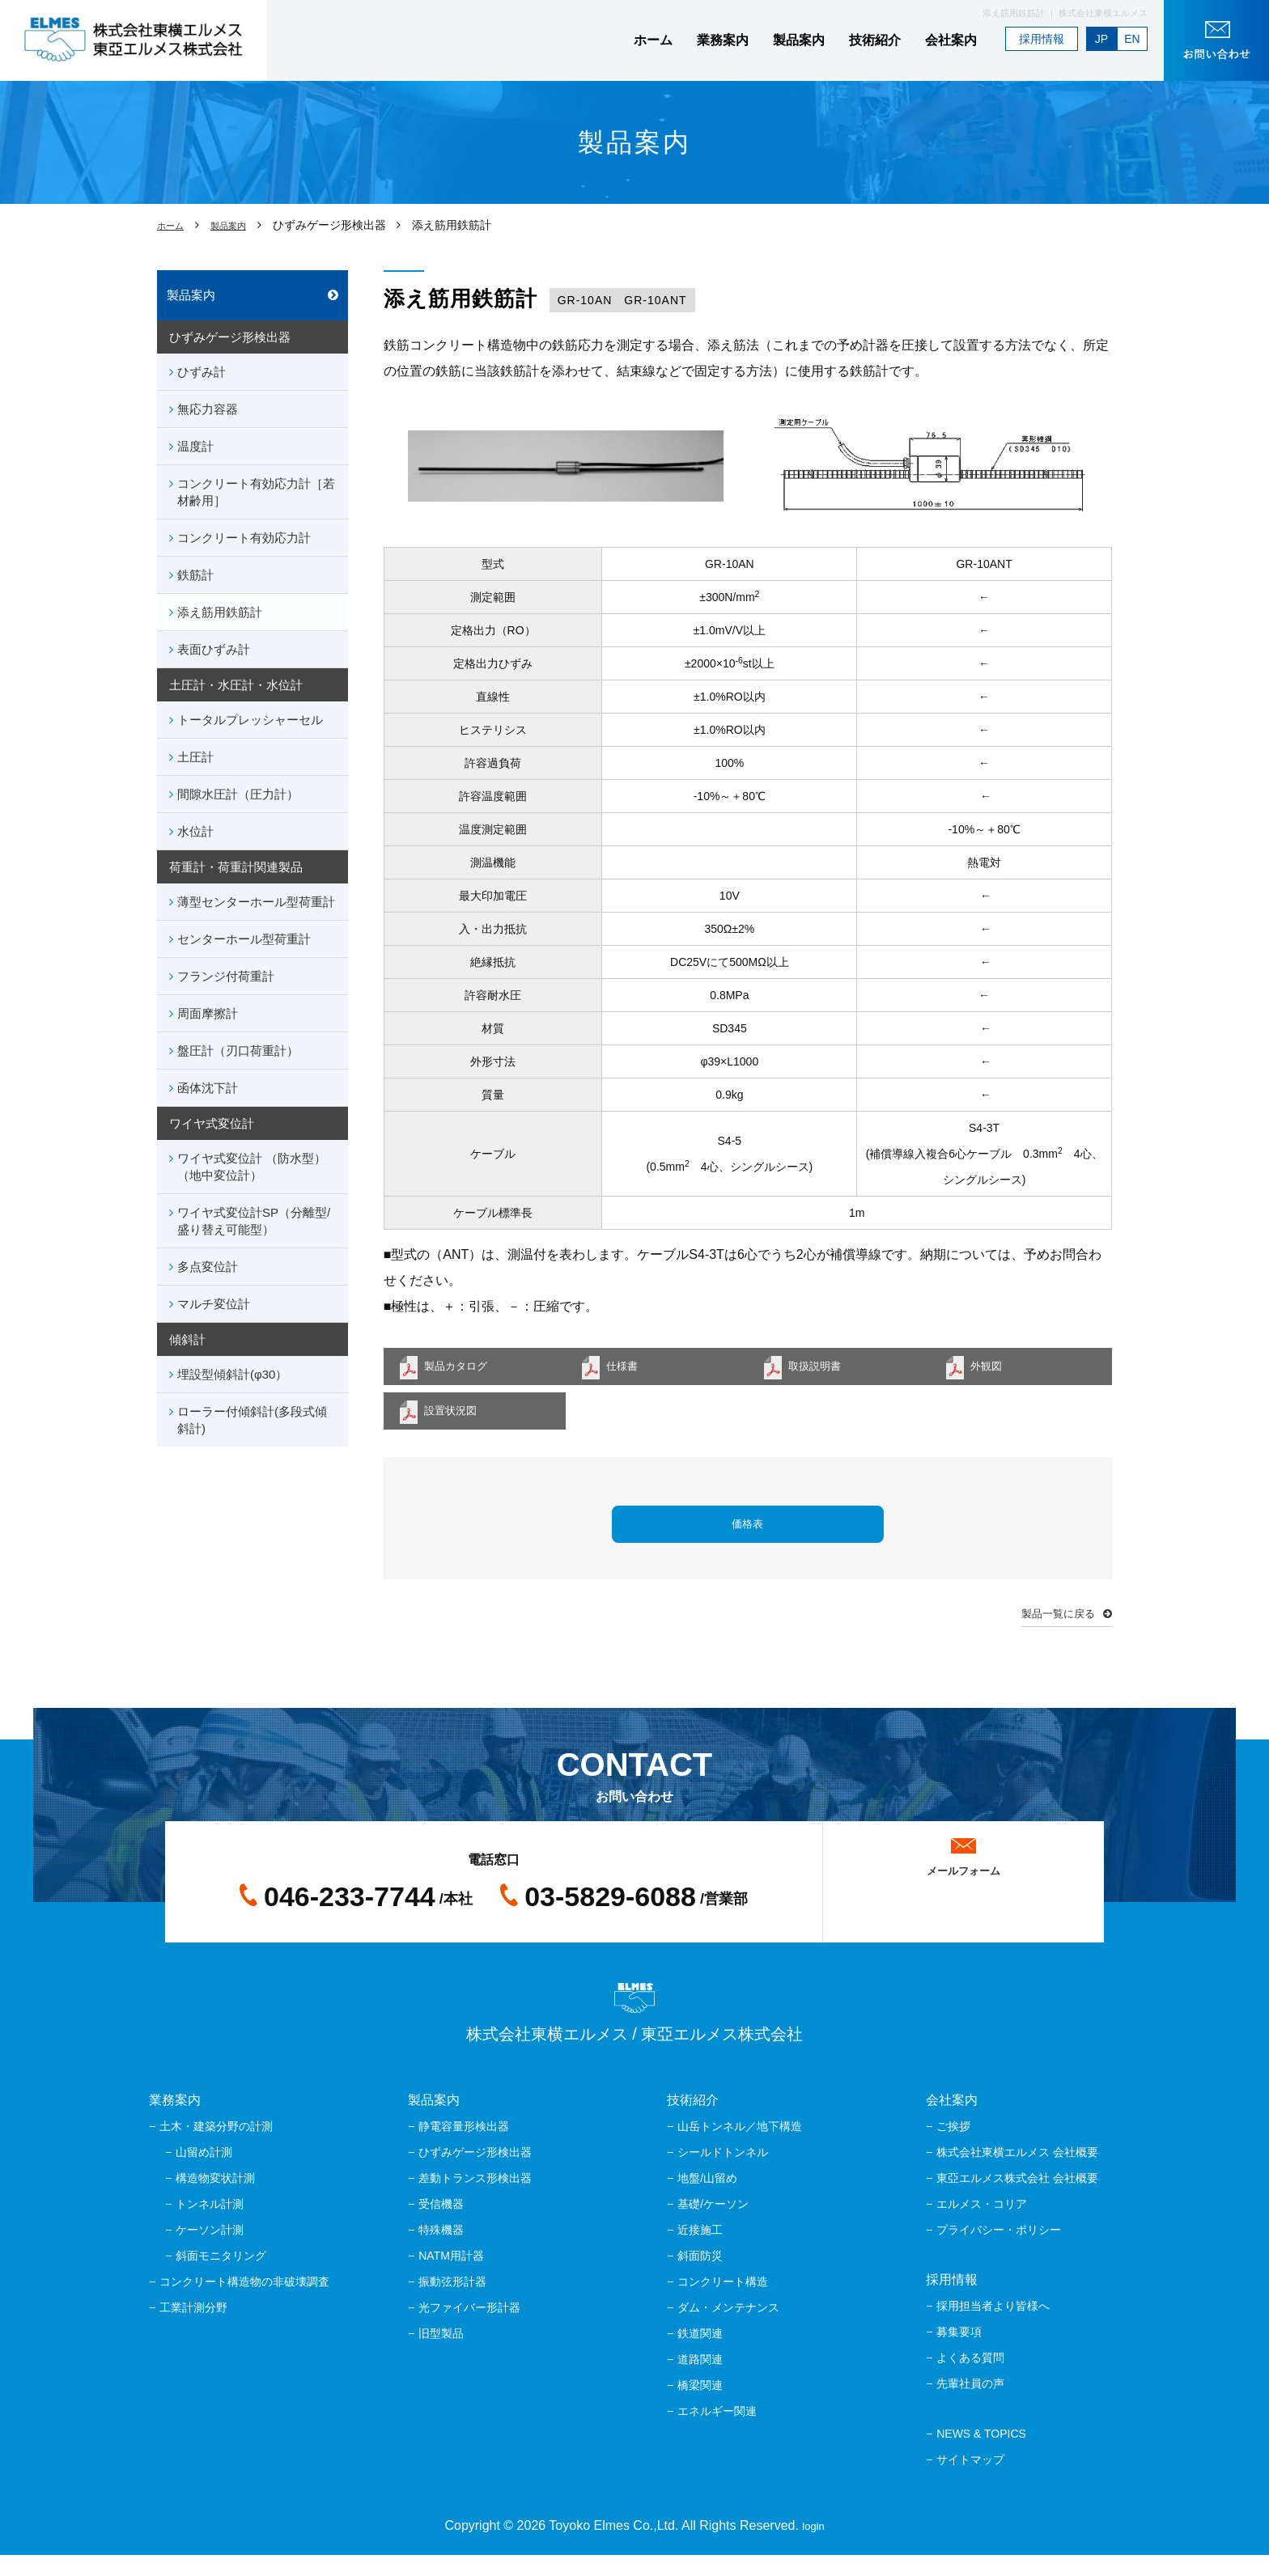 The width and height of the screenshot is (1269, 2576). Describe the element at coordinates (1047, 1631) in the screenshot. I see `製品一覧に戻る` at that location.